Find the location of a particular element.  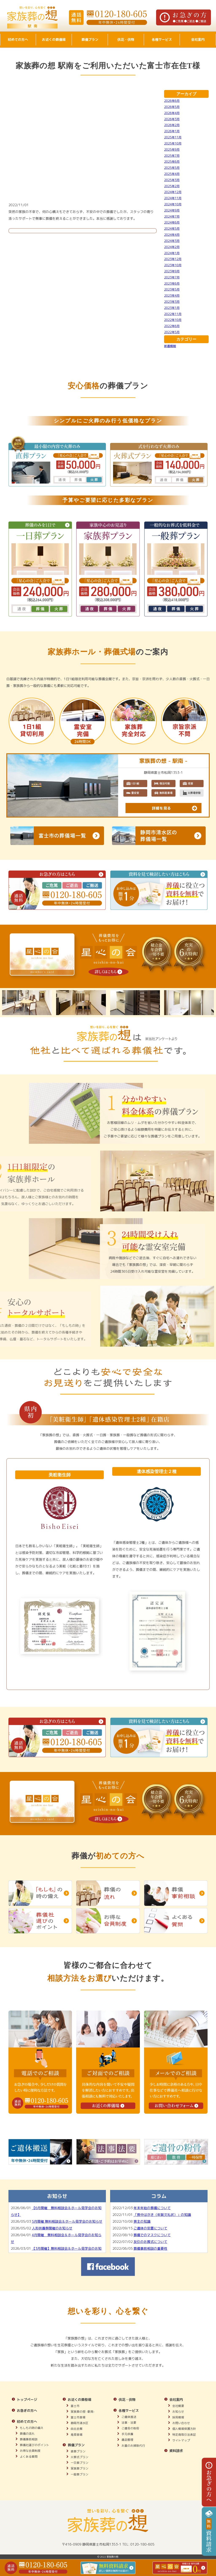

2025年10月 is located at coordinates (172, 143).